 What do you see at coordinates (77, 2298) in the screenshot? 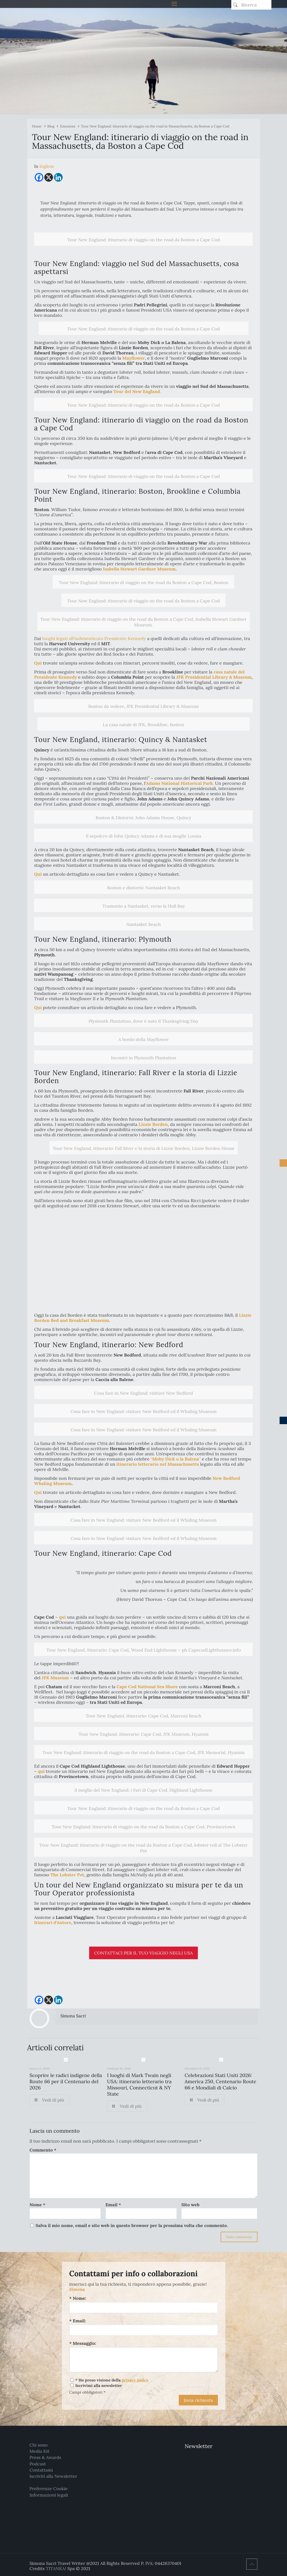
I see `* Nome:` at bounding box center [77, 2298].